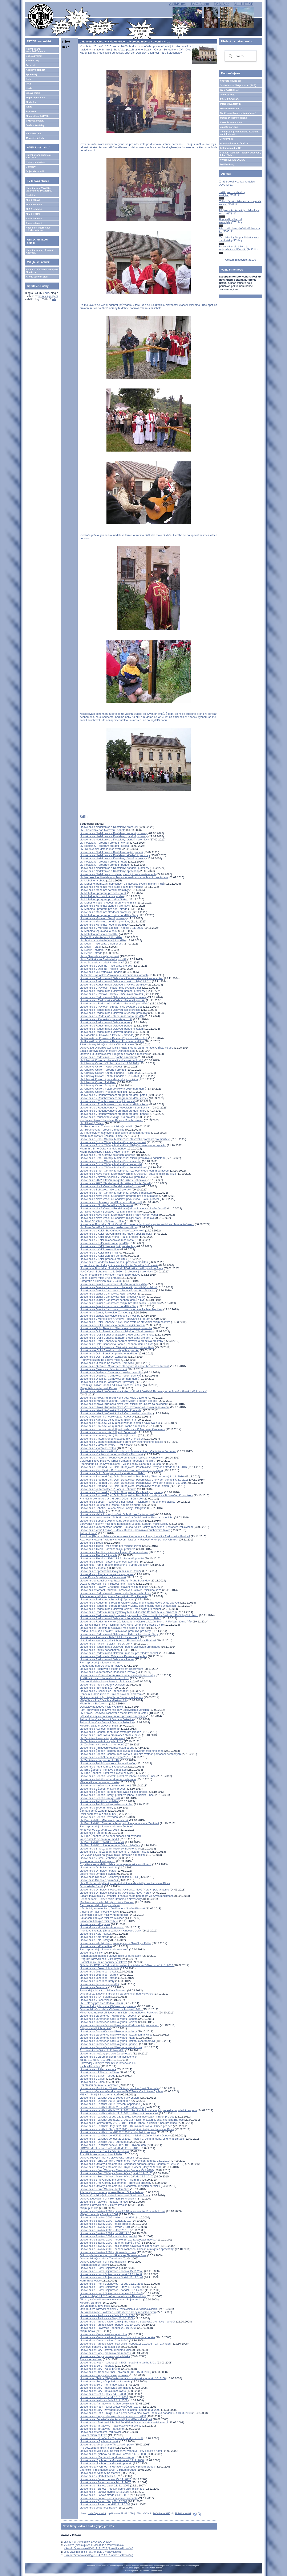 Image resolution: width=287 pixels, height=2576 pixels. I want to click on Lidové misie Třebíč - myšlenky z kázání P. Jana Peňáze, so click(114, 1552).